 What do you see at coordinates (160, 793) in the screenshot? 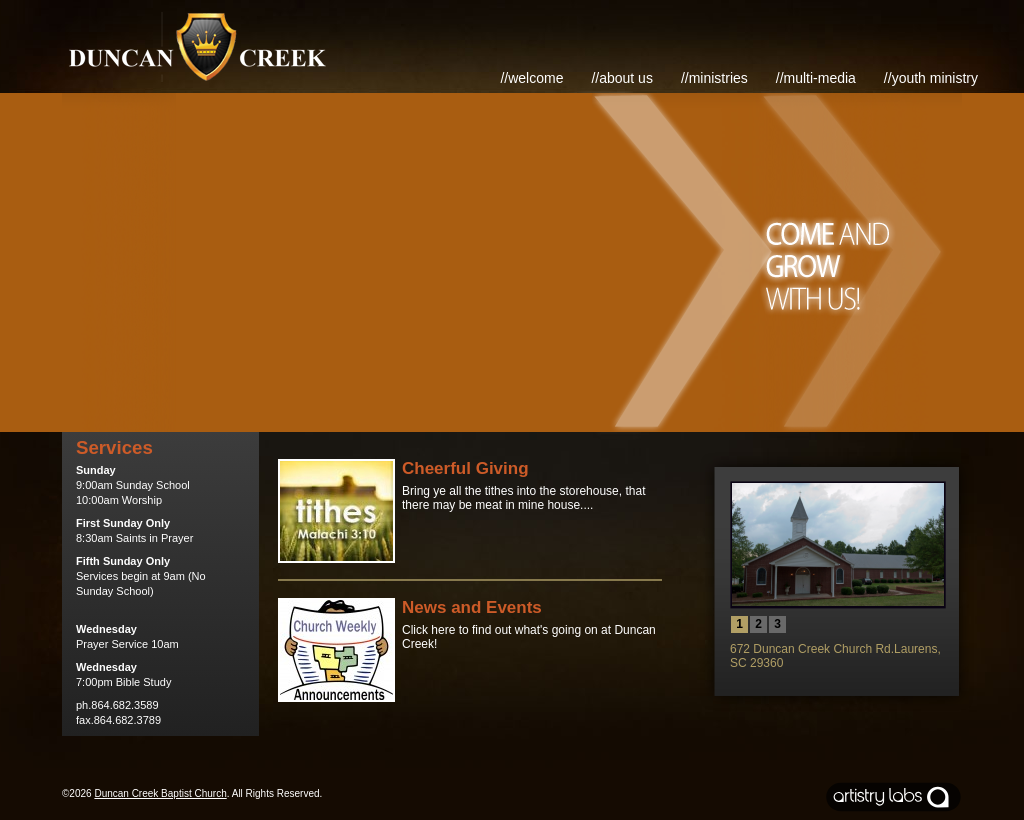
I see `Duncan Creek Baptist Church` at bounding box center [160, 793].